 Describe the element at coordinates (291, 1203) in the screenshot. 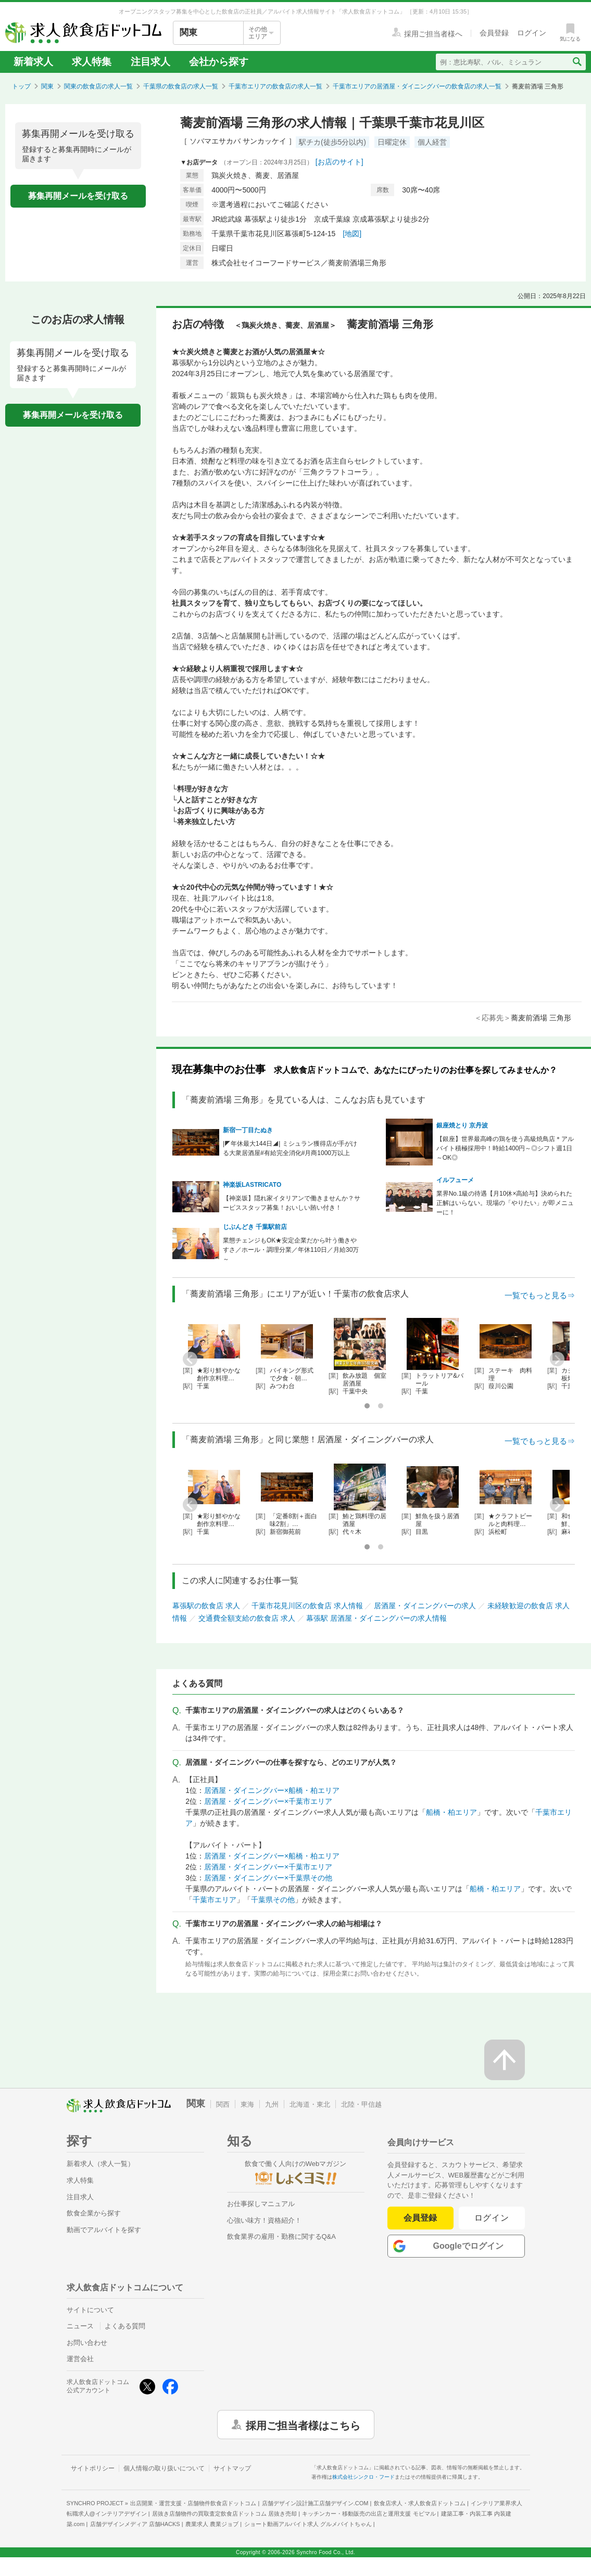

I see `【神楽坂】隠れ家イタリアンで働きませんか？サービススタッフ募集！おいしい賄い付き！` at that location.